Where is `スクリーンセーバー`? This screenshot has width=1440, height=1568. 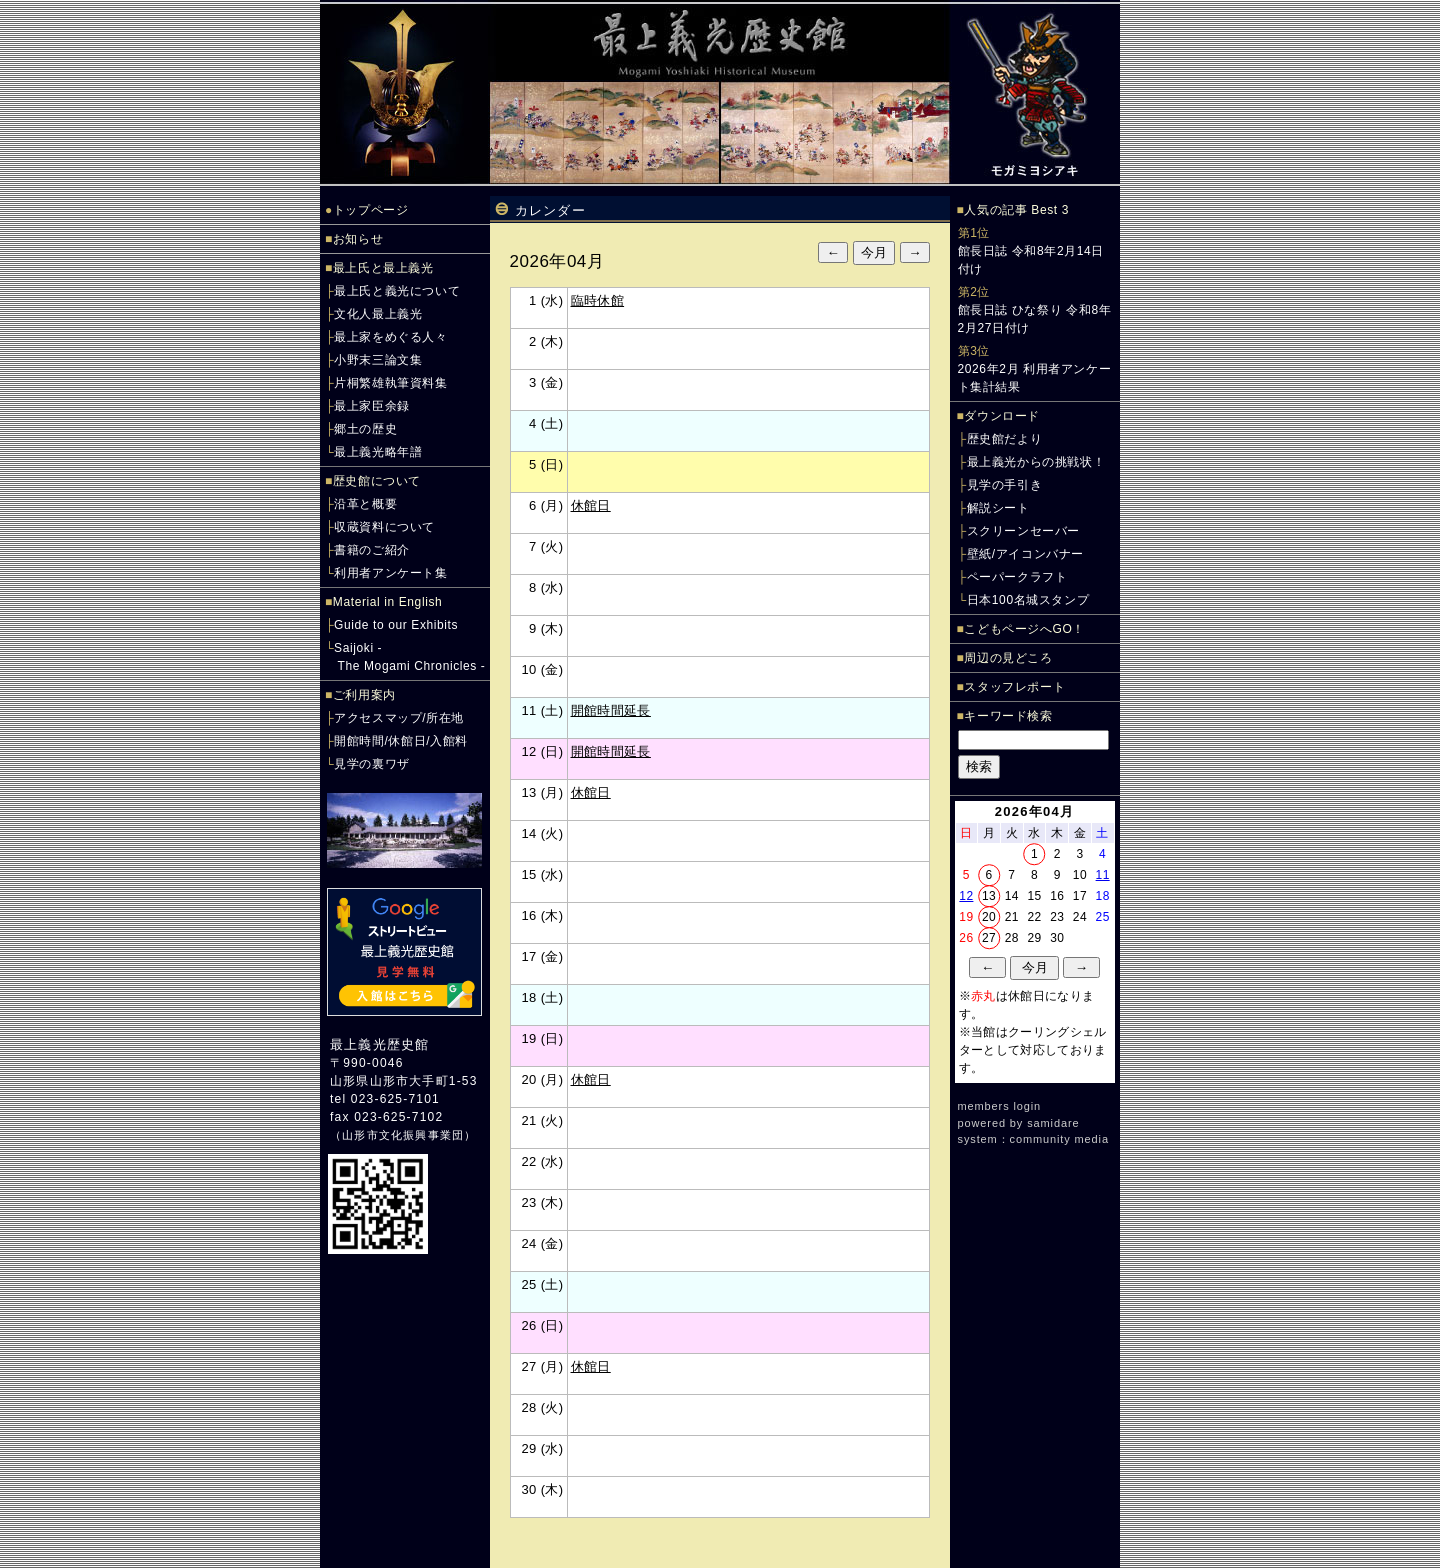 スクリーンセーバー is located at coordinates (1023, 531).